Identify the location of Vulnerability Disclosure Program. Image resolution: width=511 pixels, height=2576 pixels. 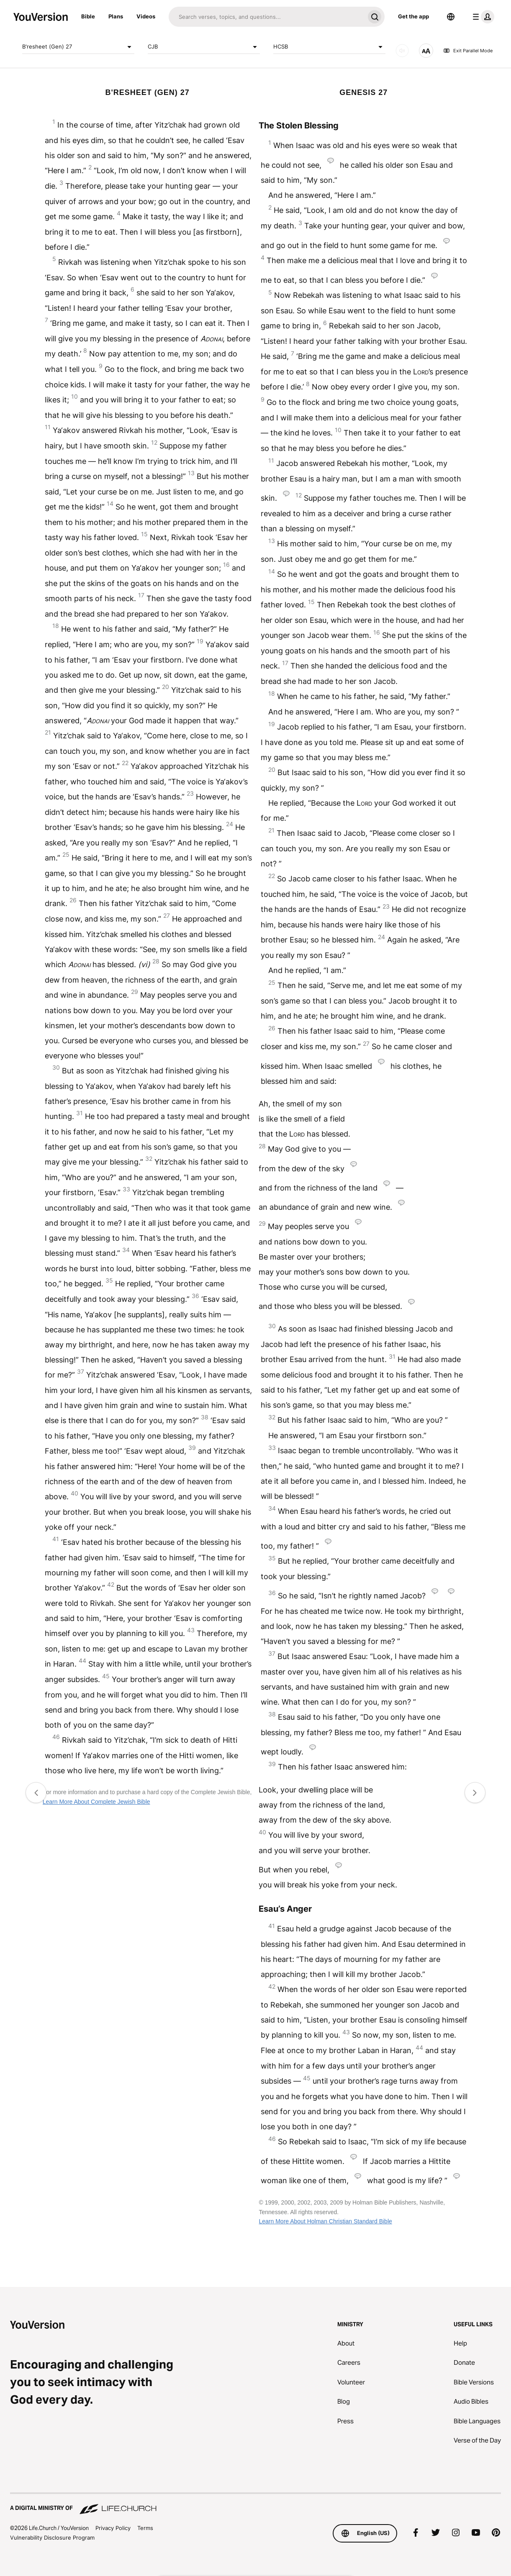
(52, 2537).